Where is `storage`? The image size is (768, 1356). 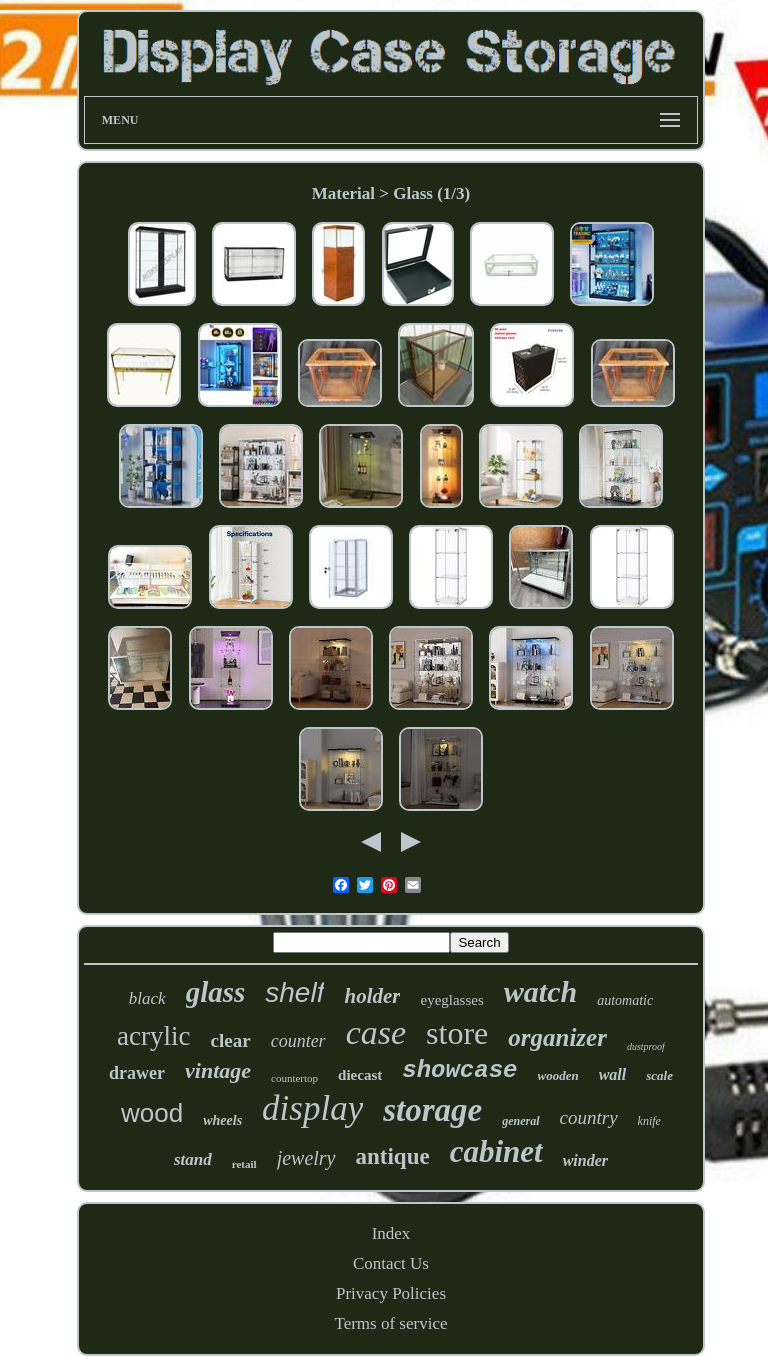
storage is located at coordinates (432, 1110).